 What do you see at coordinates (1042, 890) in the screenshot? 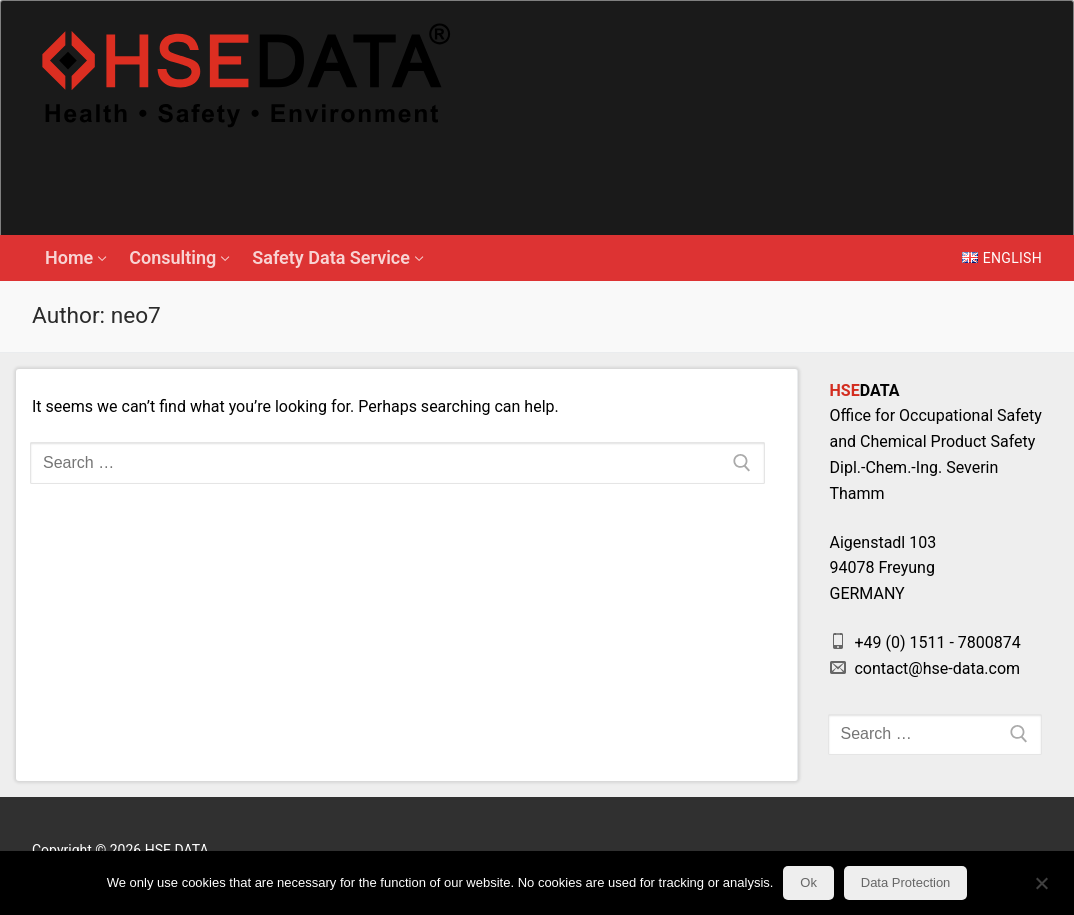
I see `[No]` at bounding box center [1042, 890].